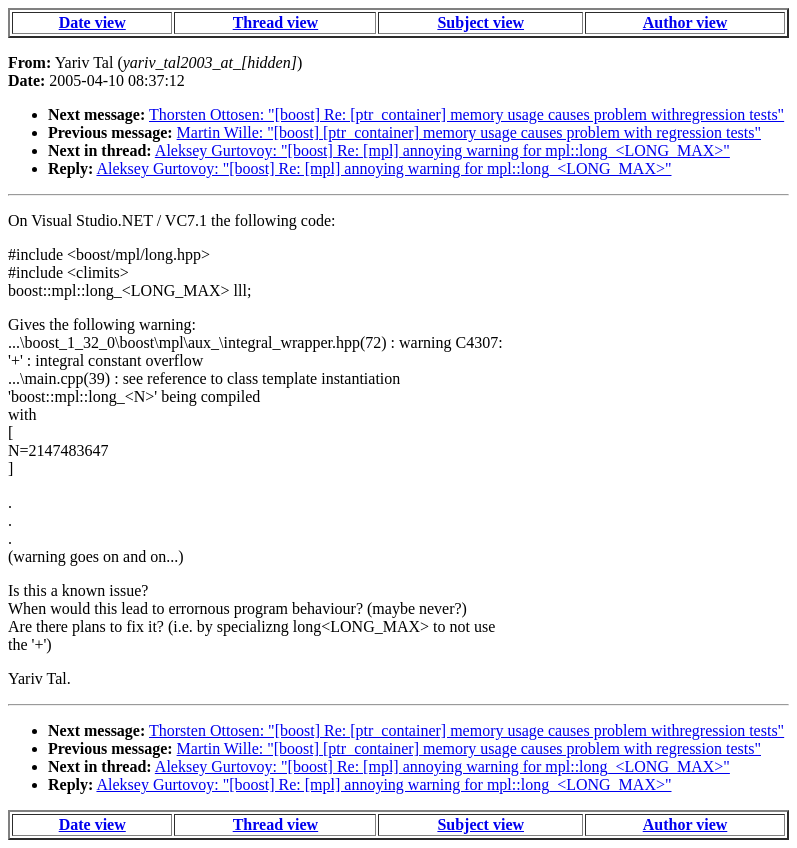  I want to click on Martin Wille: "[boost] [ptr_container] memory usage causes problem with regression tests", so click(469, 132).